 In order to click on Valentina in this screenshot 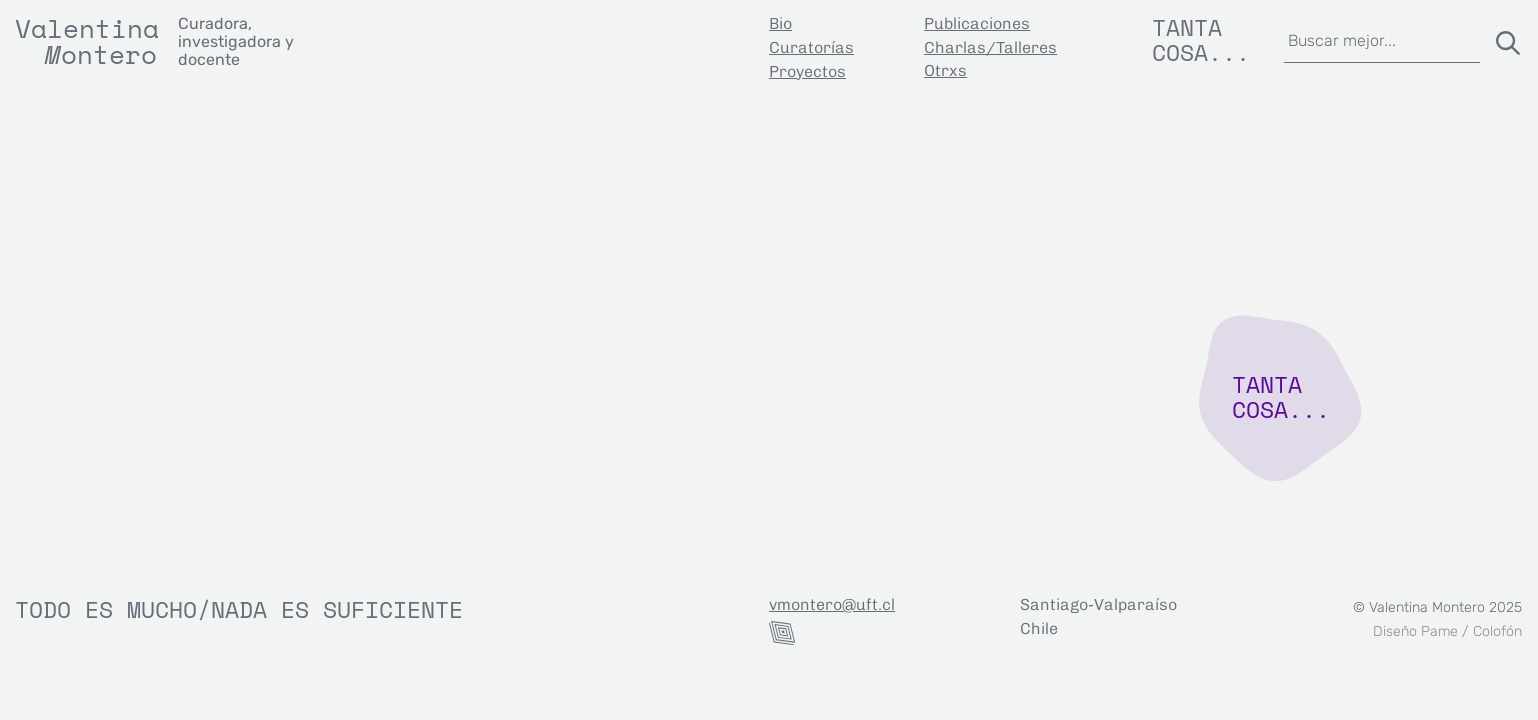, I will do `click(87, 28)`.